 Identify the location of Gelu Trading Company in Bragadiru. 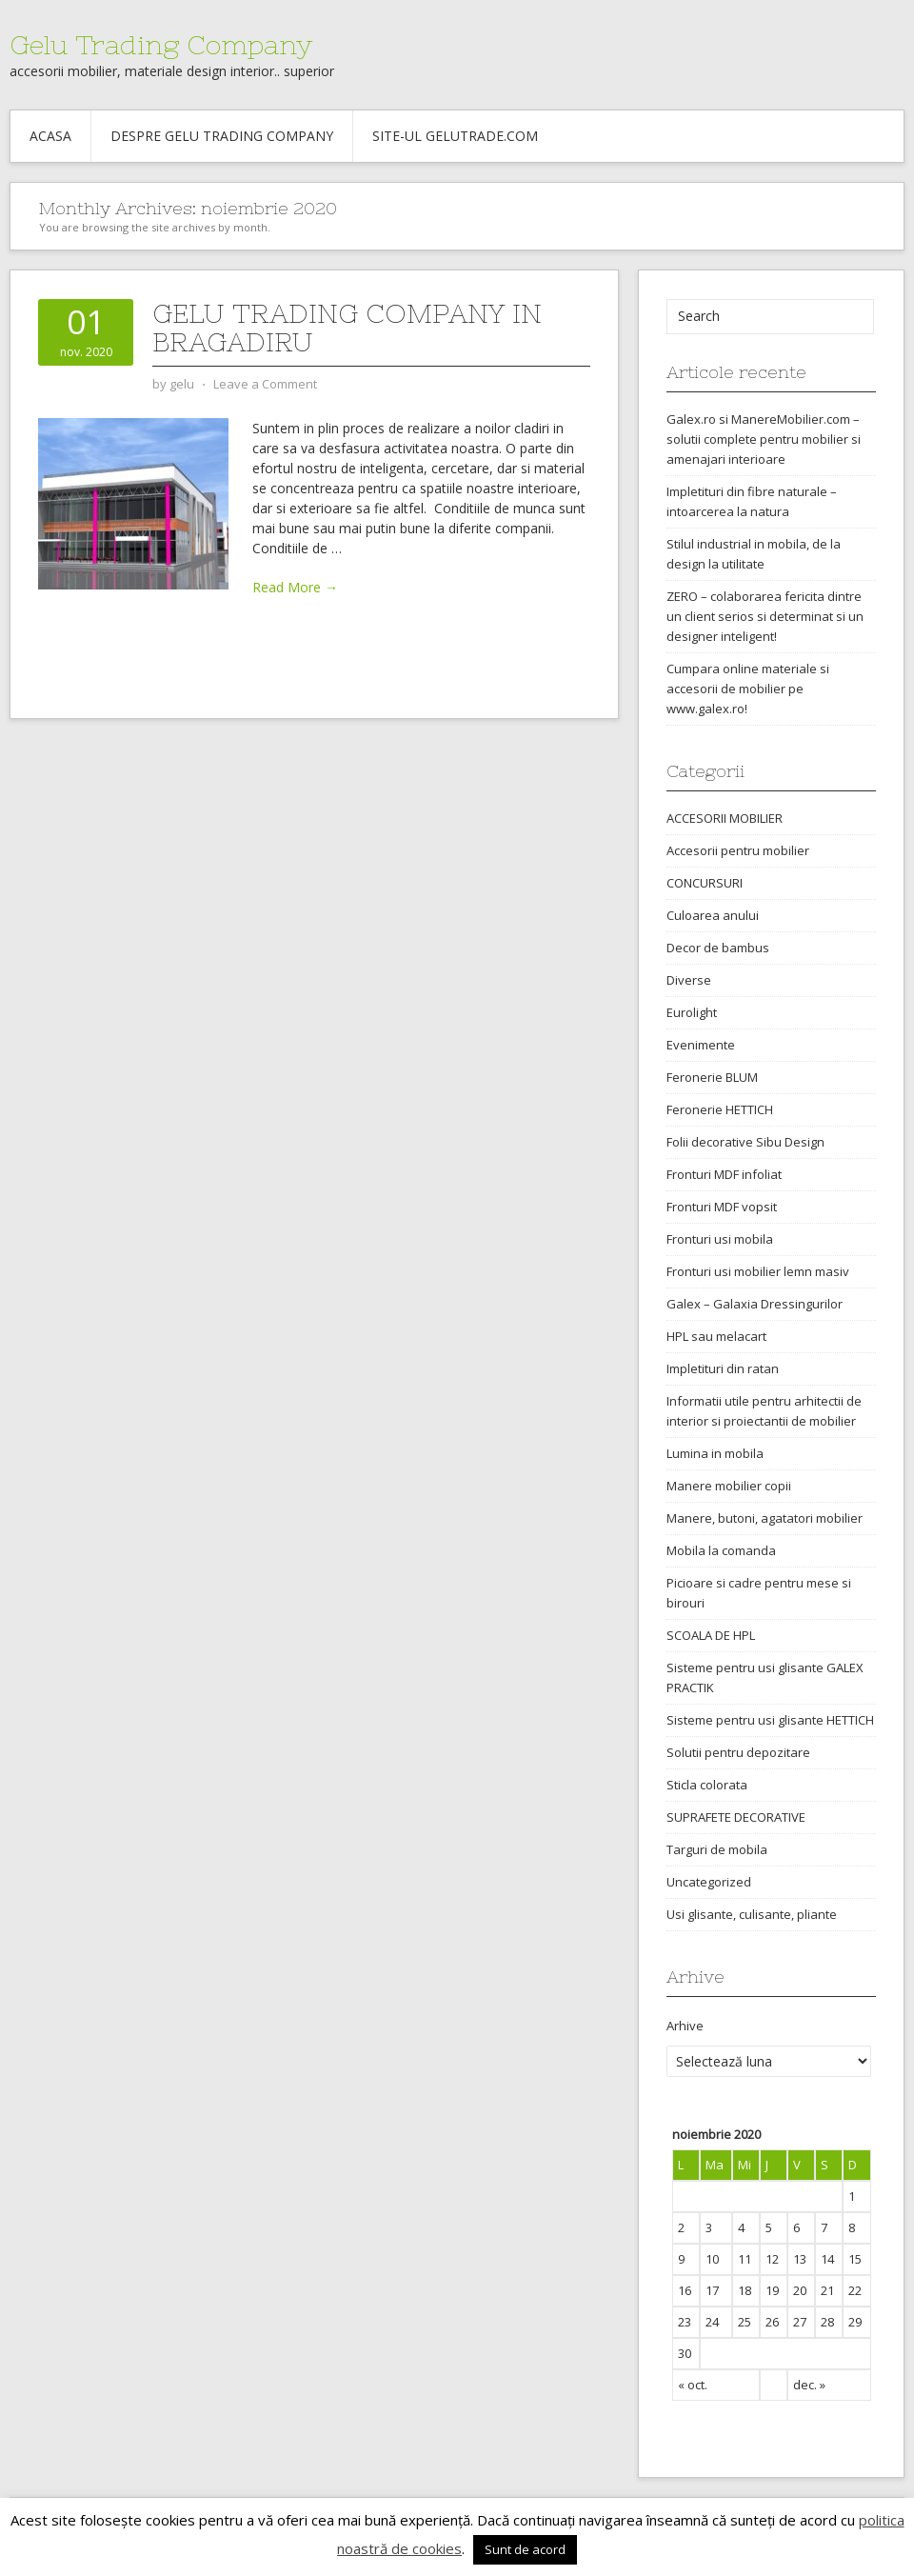
(347, 327).